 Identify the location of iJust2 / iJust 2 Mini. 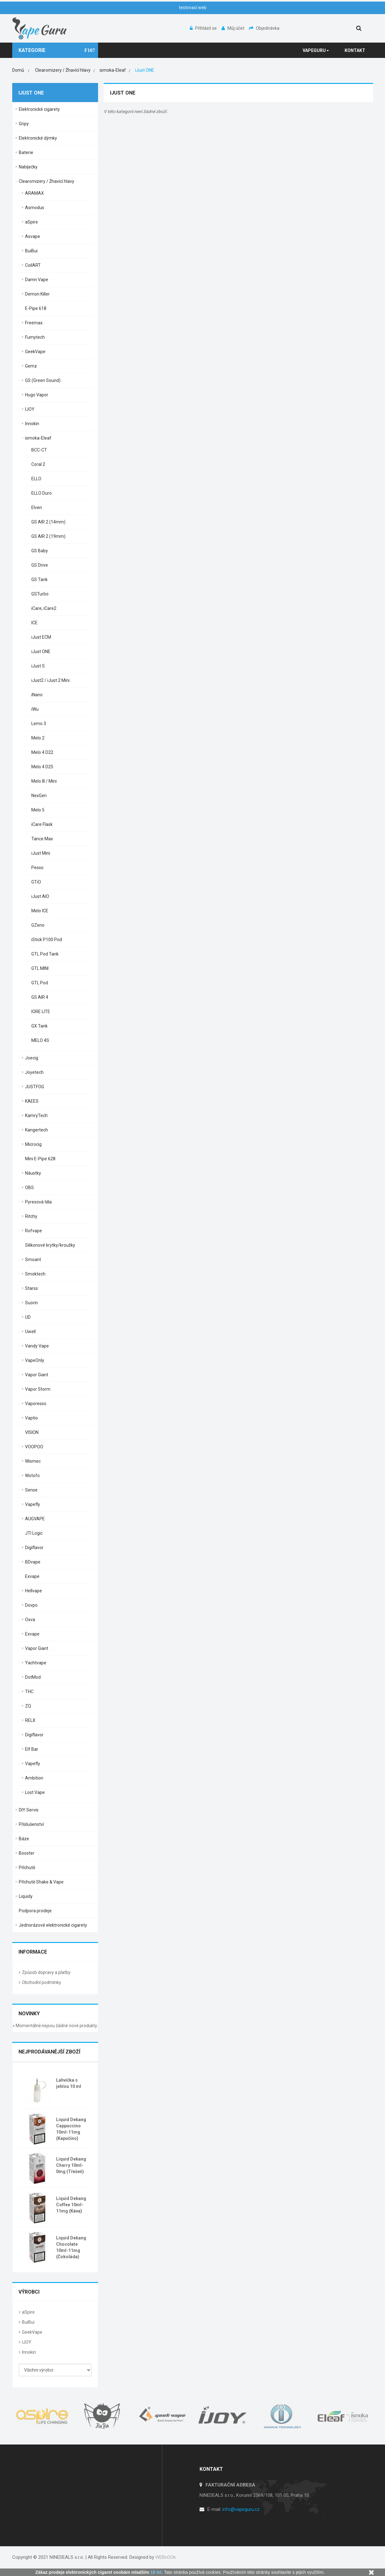
(50, 680).